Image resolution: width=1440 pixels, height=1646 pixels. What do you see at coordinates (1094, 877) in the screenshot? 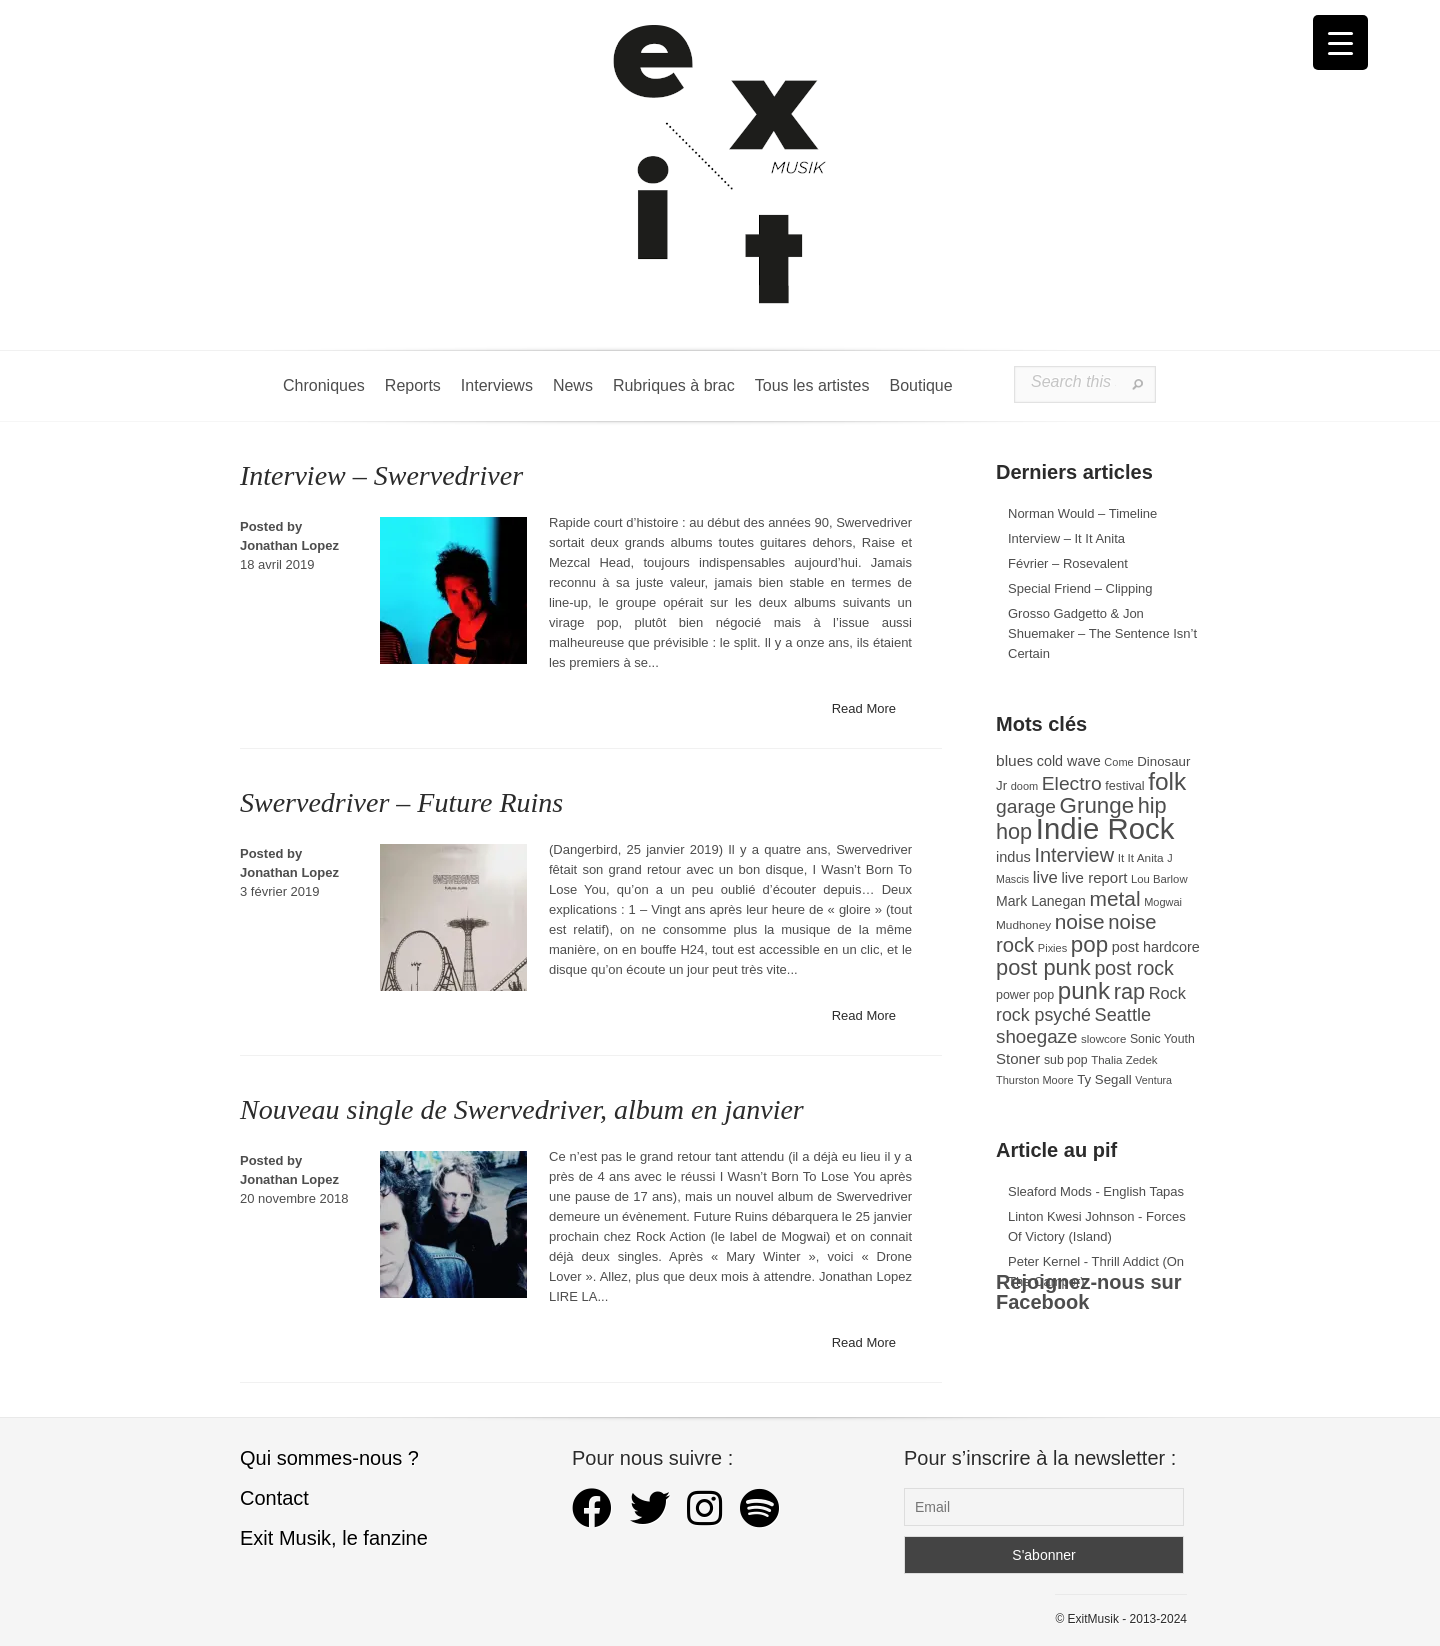
I see `live report [live report (47 éléments)]` at bounding box center [1094, 877].